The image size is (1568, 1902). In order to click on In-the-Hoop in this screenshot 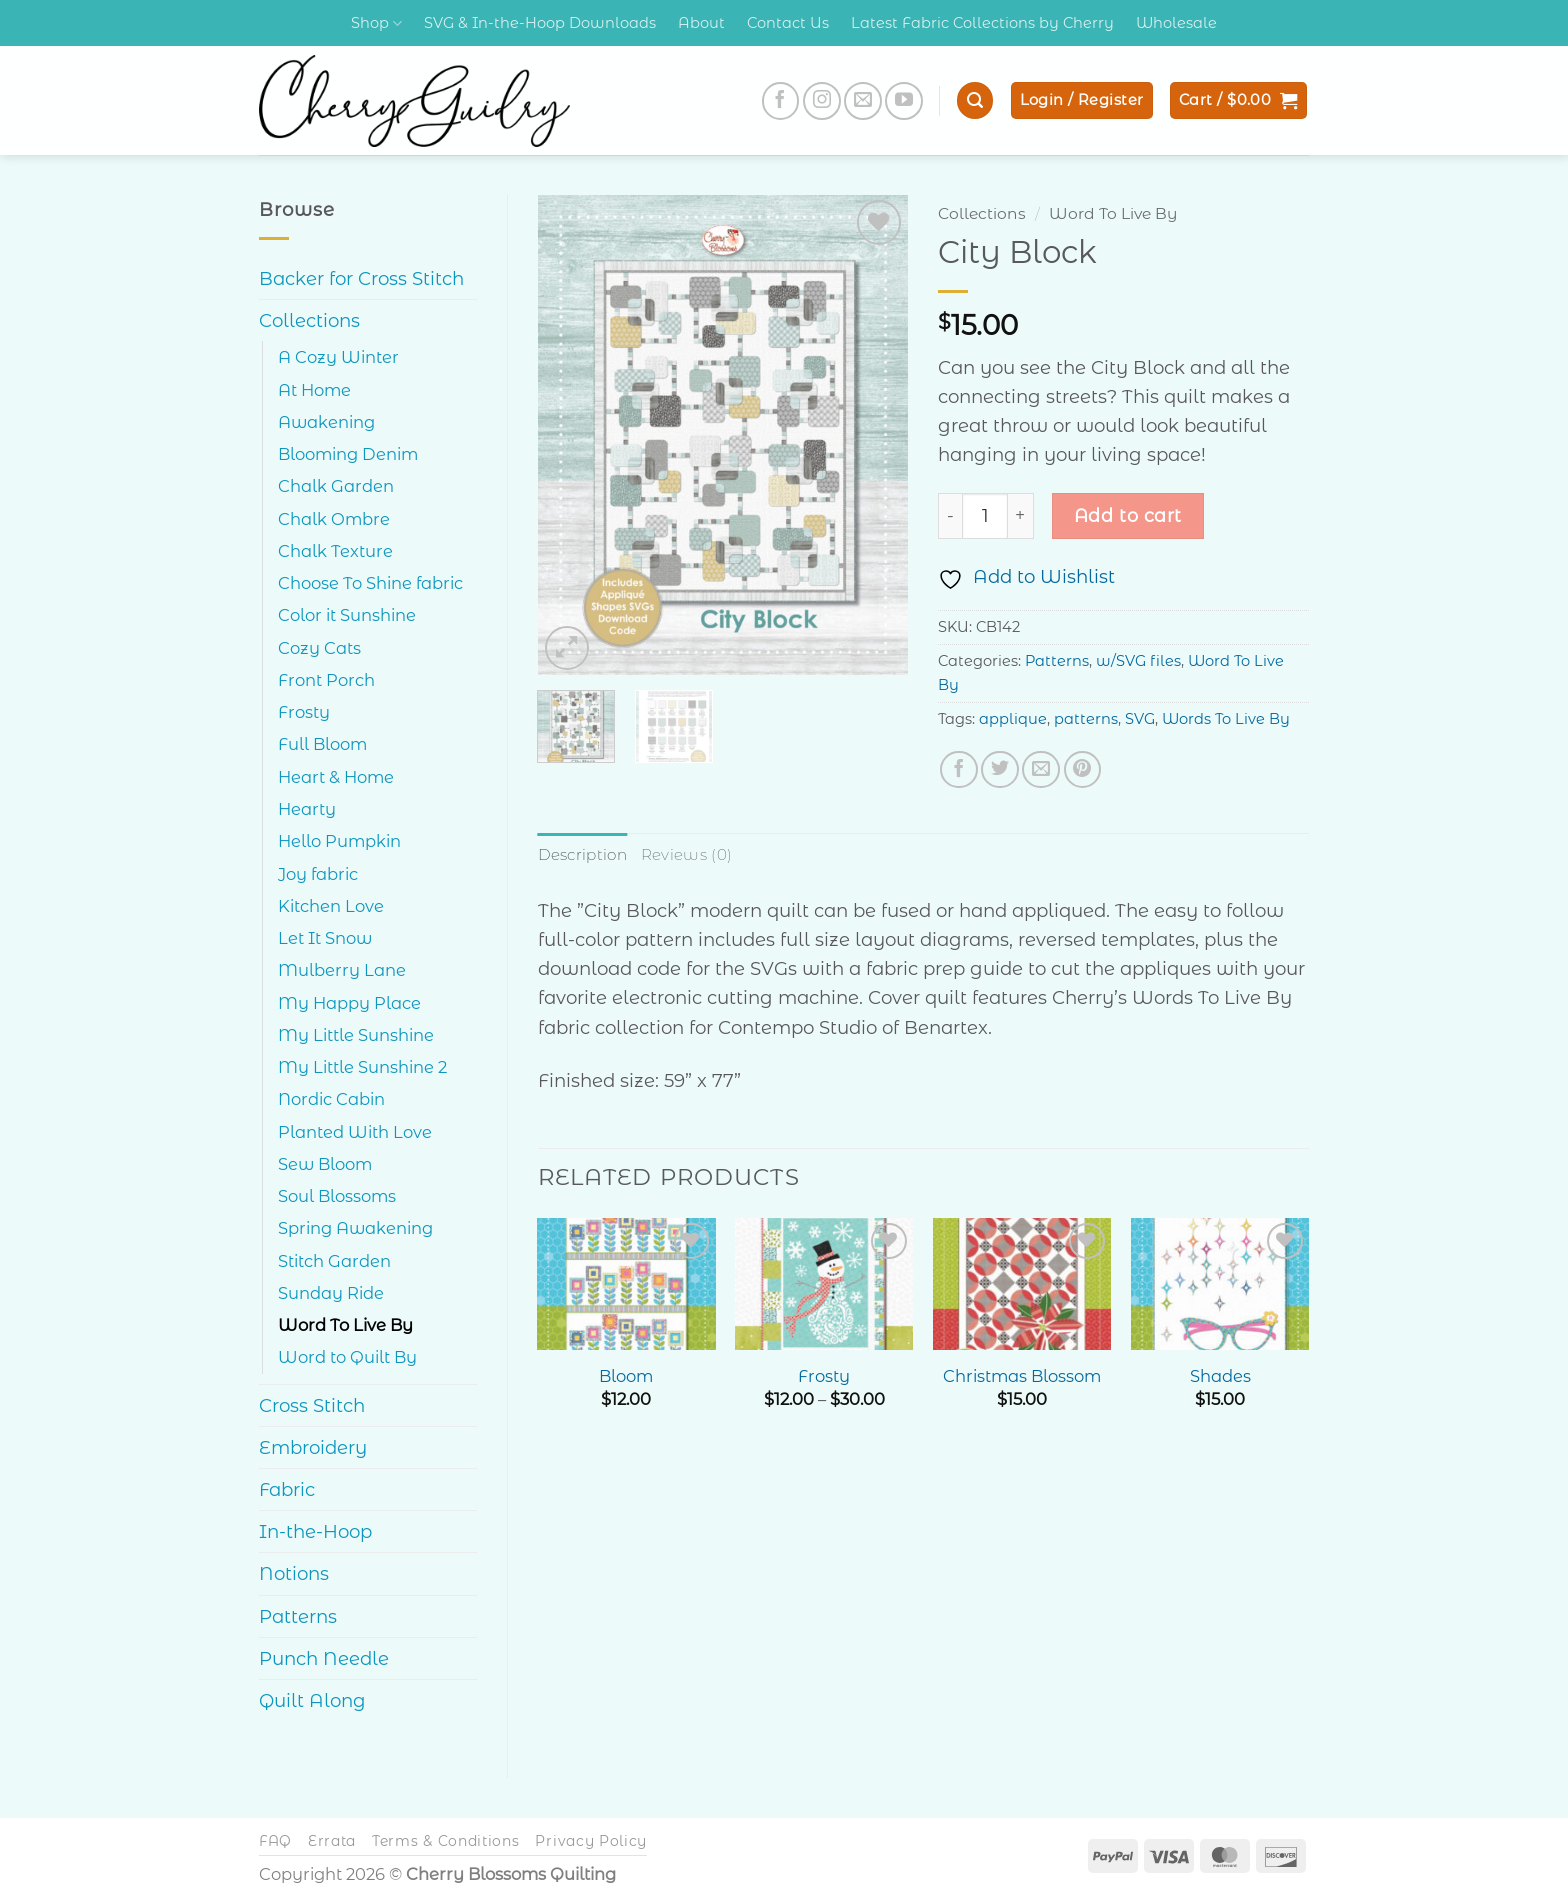, I will do `click(315, 1531)`.